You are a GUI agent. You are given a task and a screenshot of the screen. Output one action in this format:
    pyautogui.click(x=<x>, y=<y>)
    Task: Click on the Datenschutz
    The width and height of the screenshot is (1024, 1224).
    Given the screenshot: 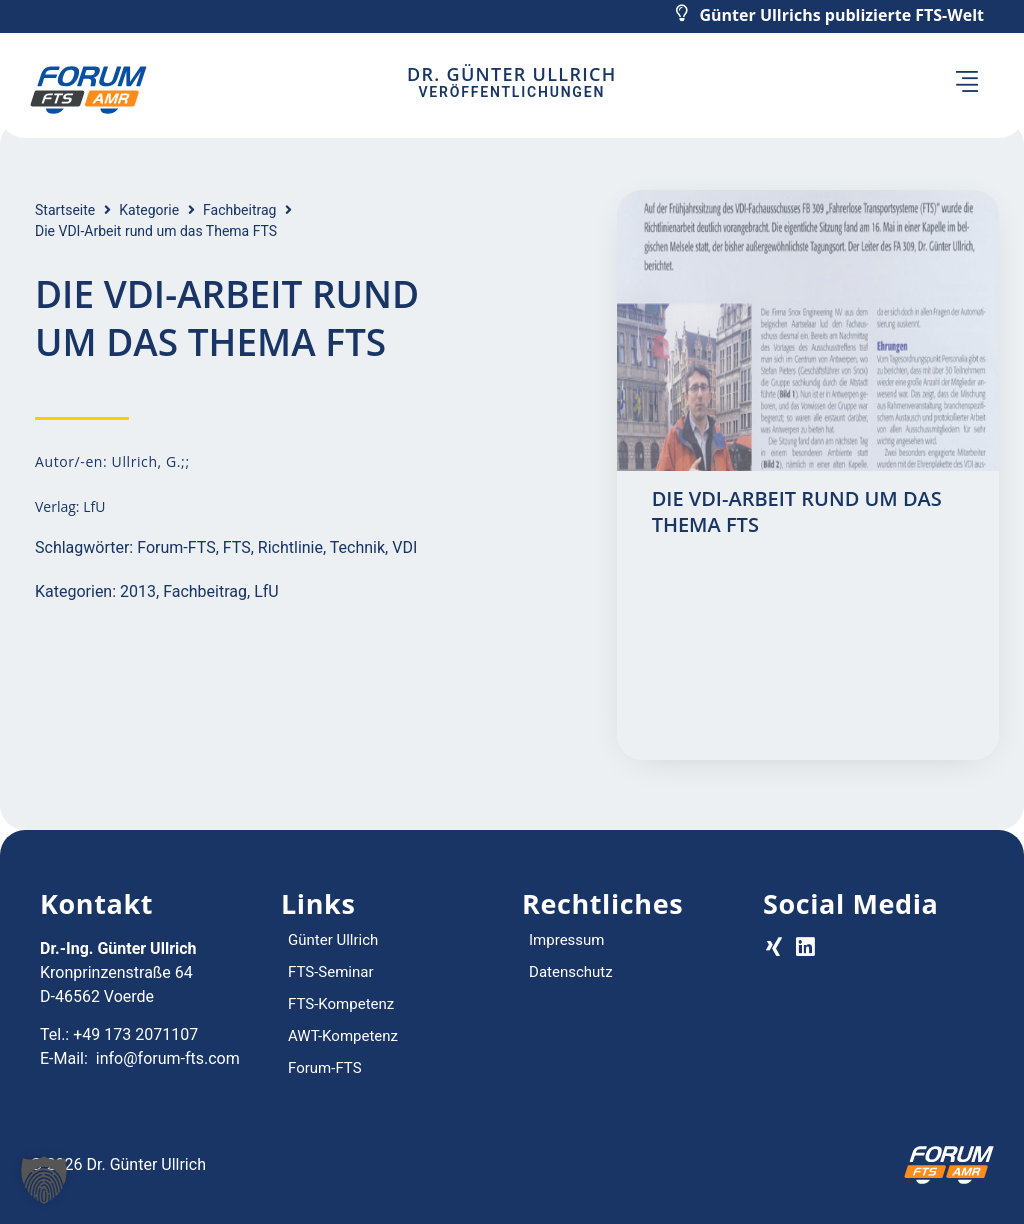 What is the action you would take?
    pyautogui.click(x=571, y=972)
    